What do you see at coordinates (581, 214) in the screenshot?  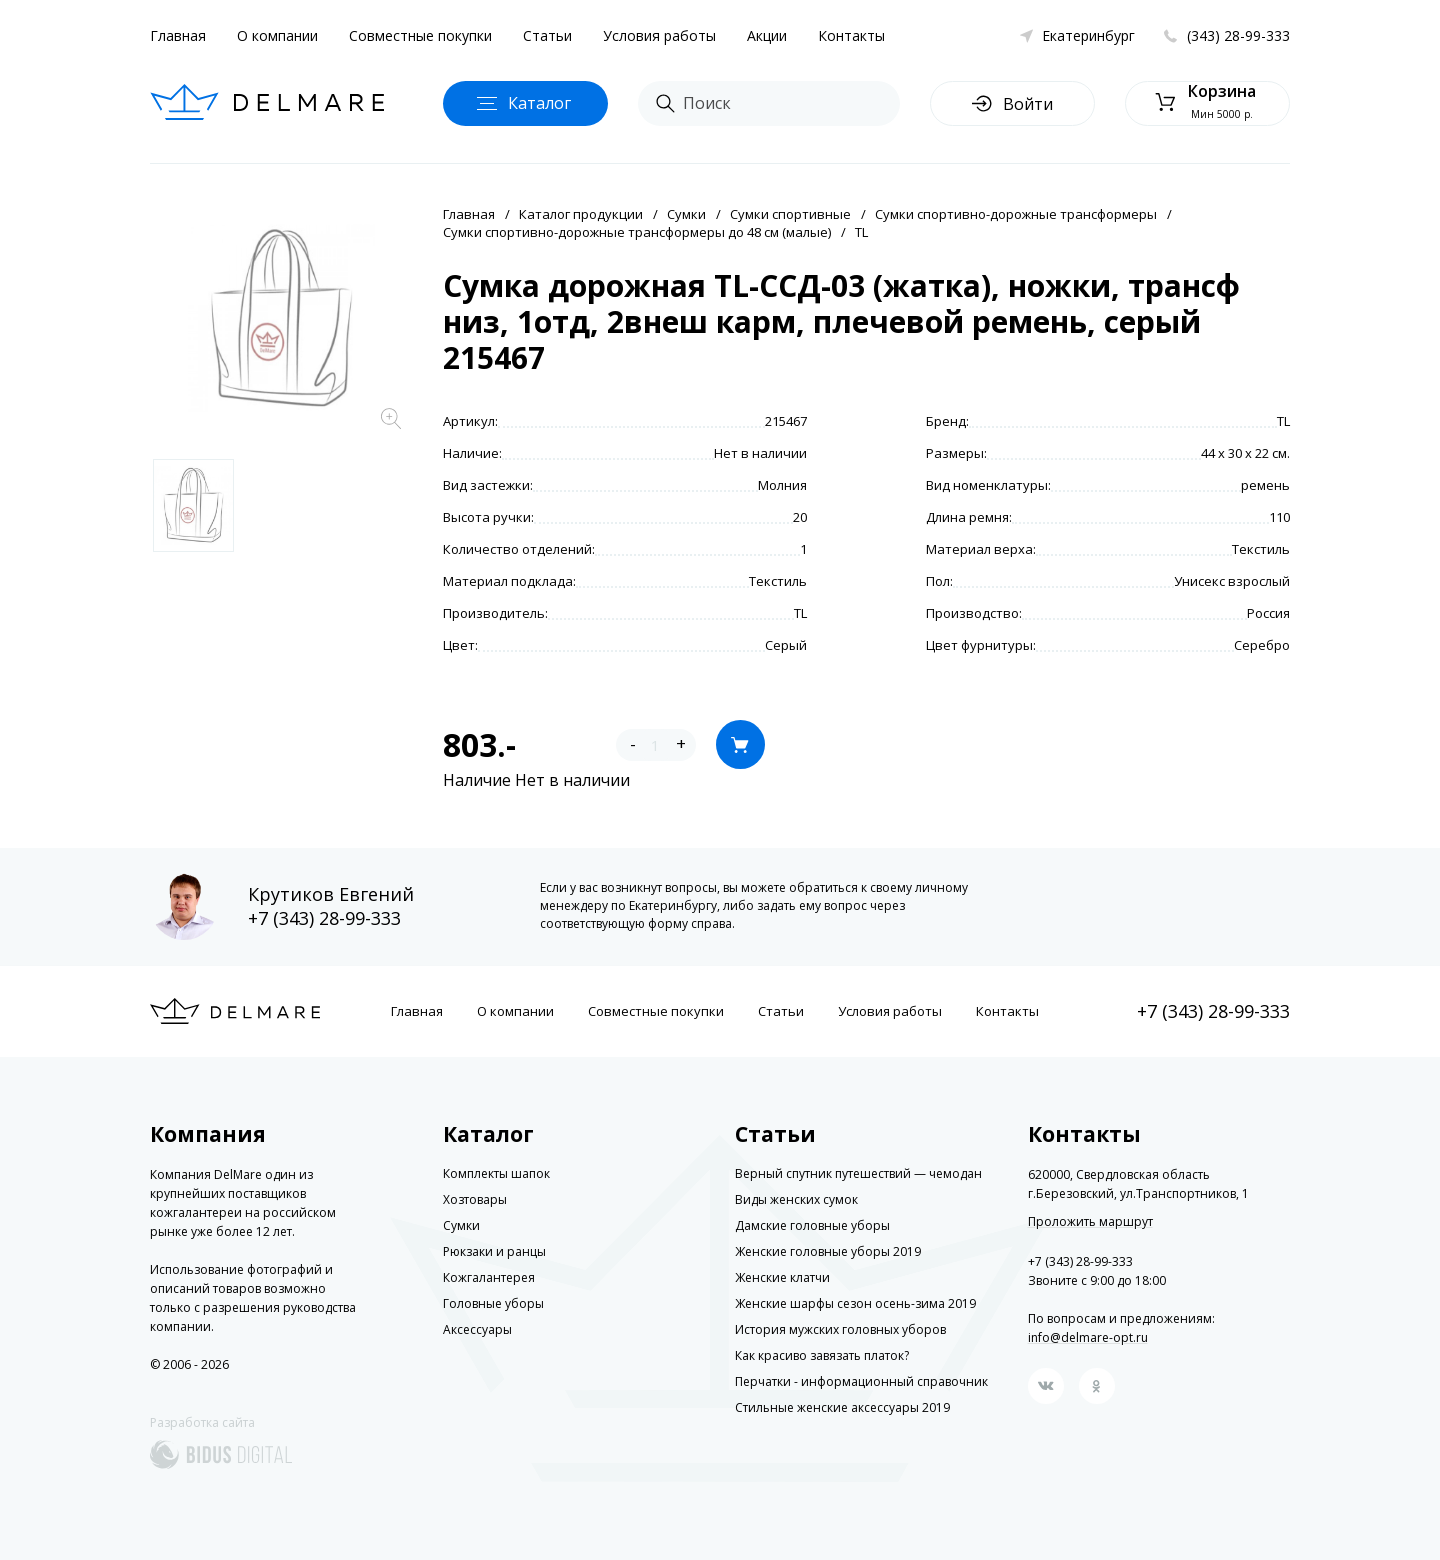 I see `Каталог продукции` at bounding box center [581, 214].